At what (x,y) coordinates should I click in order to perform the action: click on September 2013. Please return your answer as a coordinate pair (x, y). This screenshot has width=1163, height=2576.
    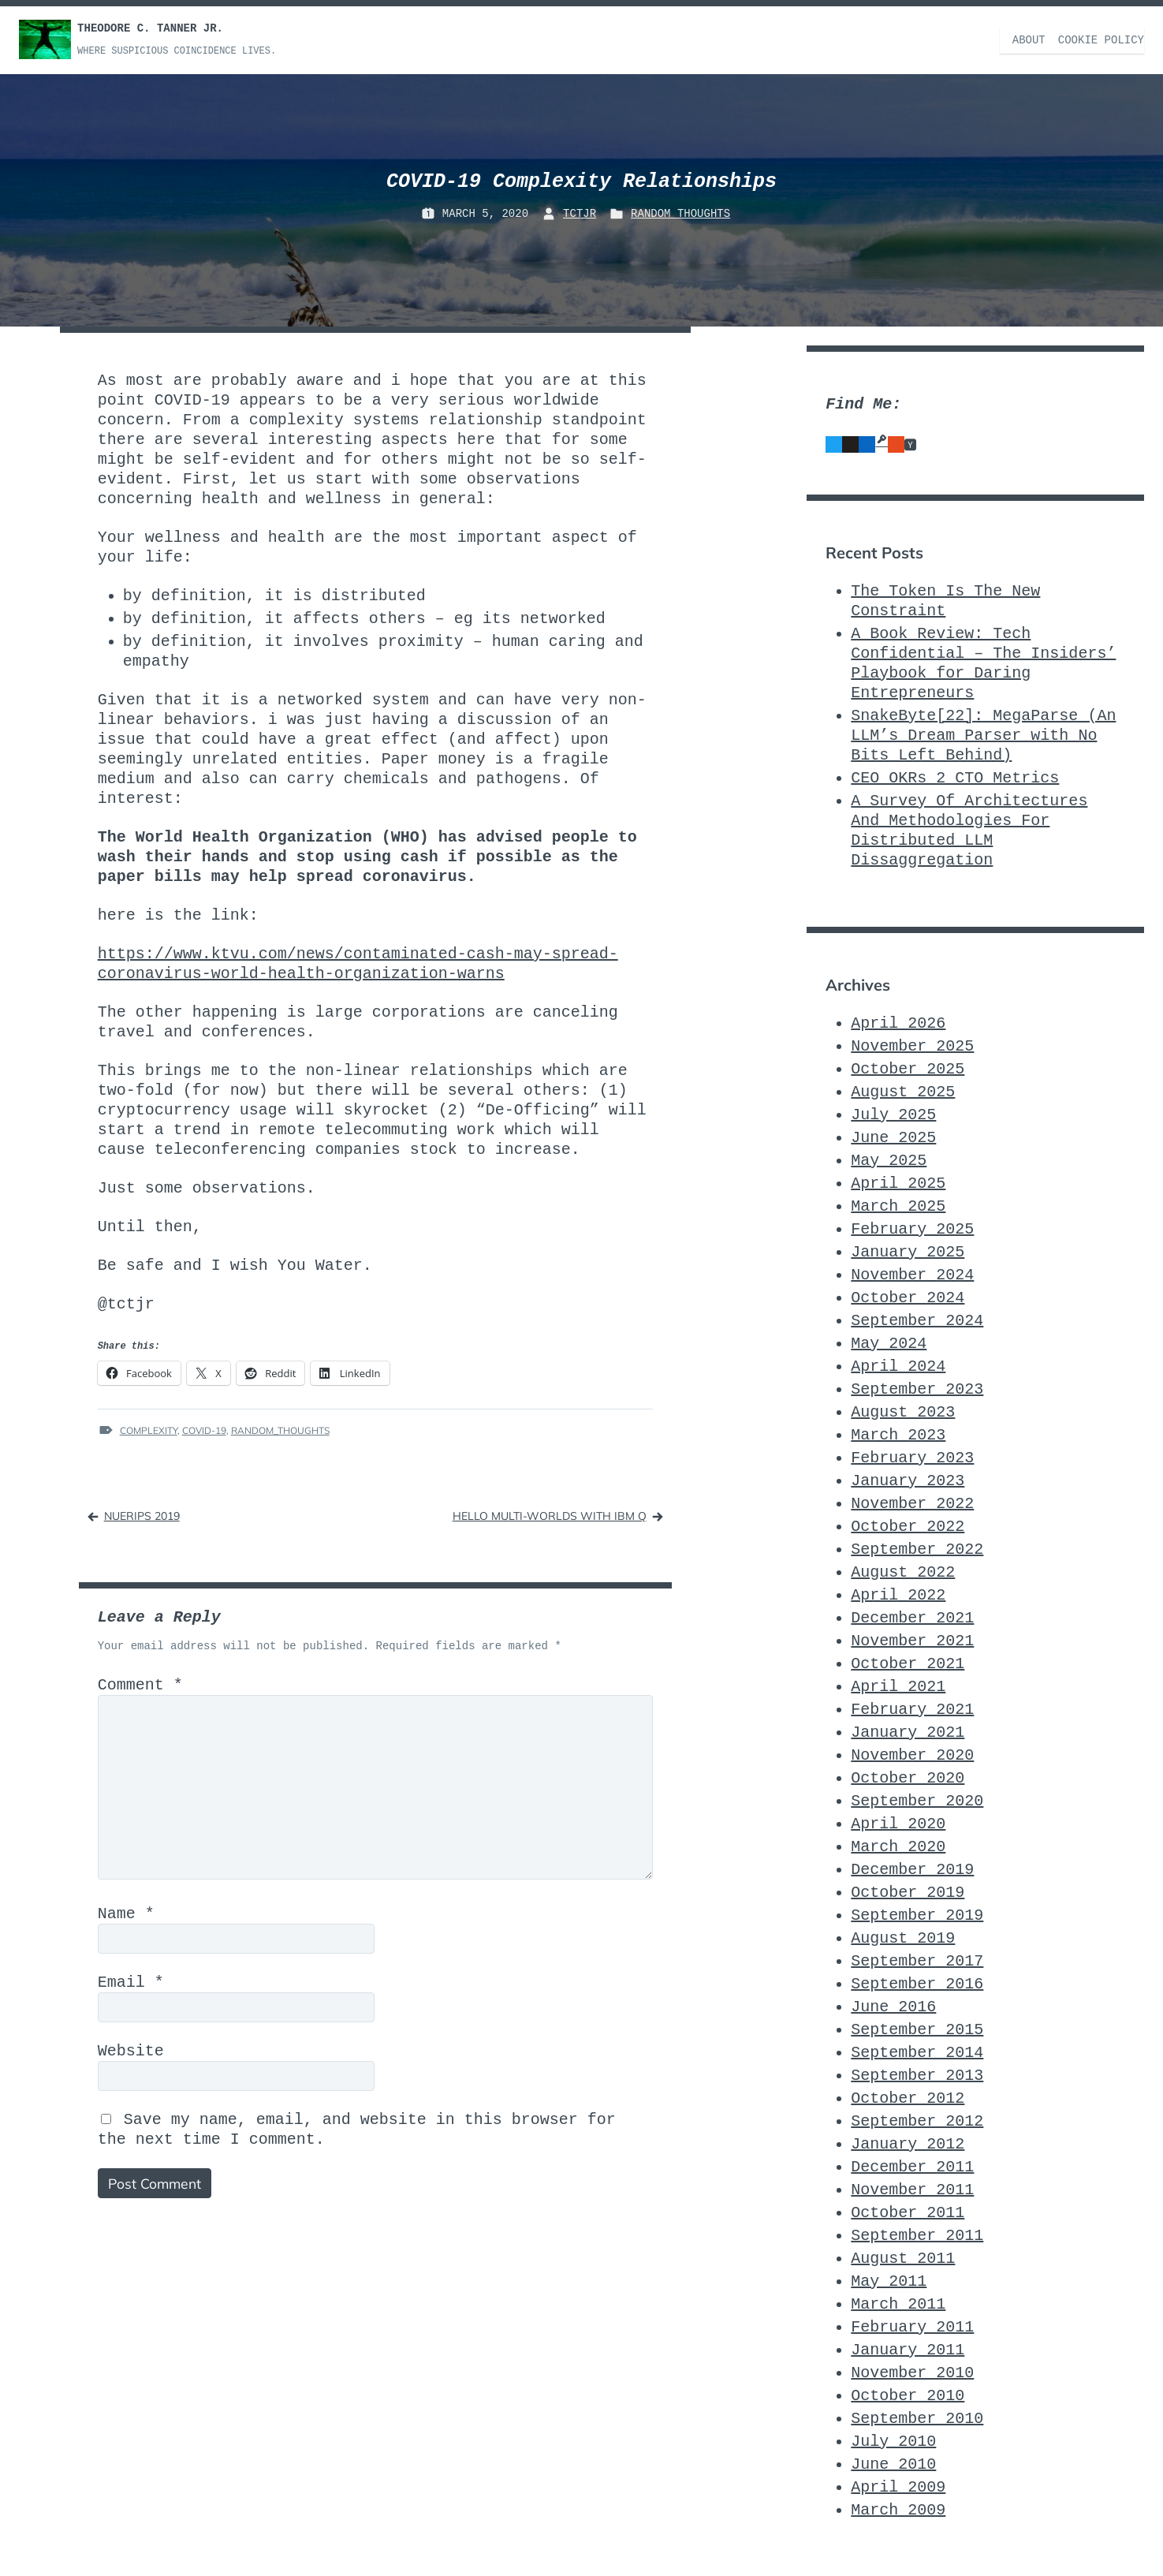
    Looking at the image, I should click on (917, 2075).